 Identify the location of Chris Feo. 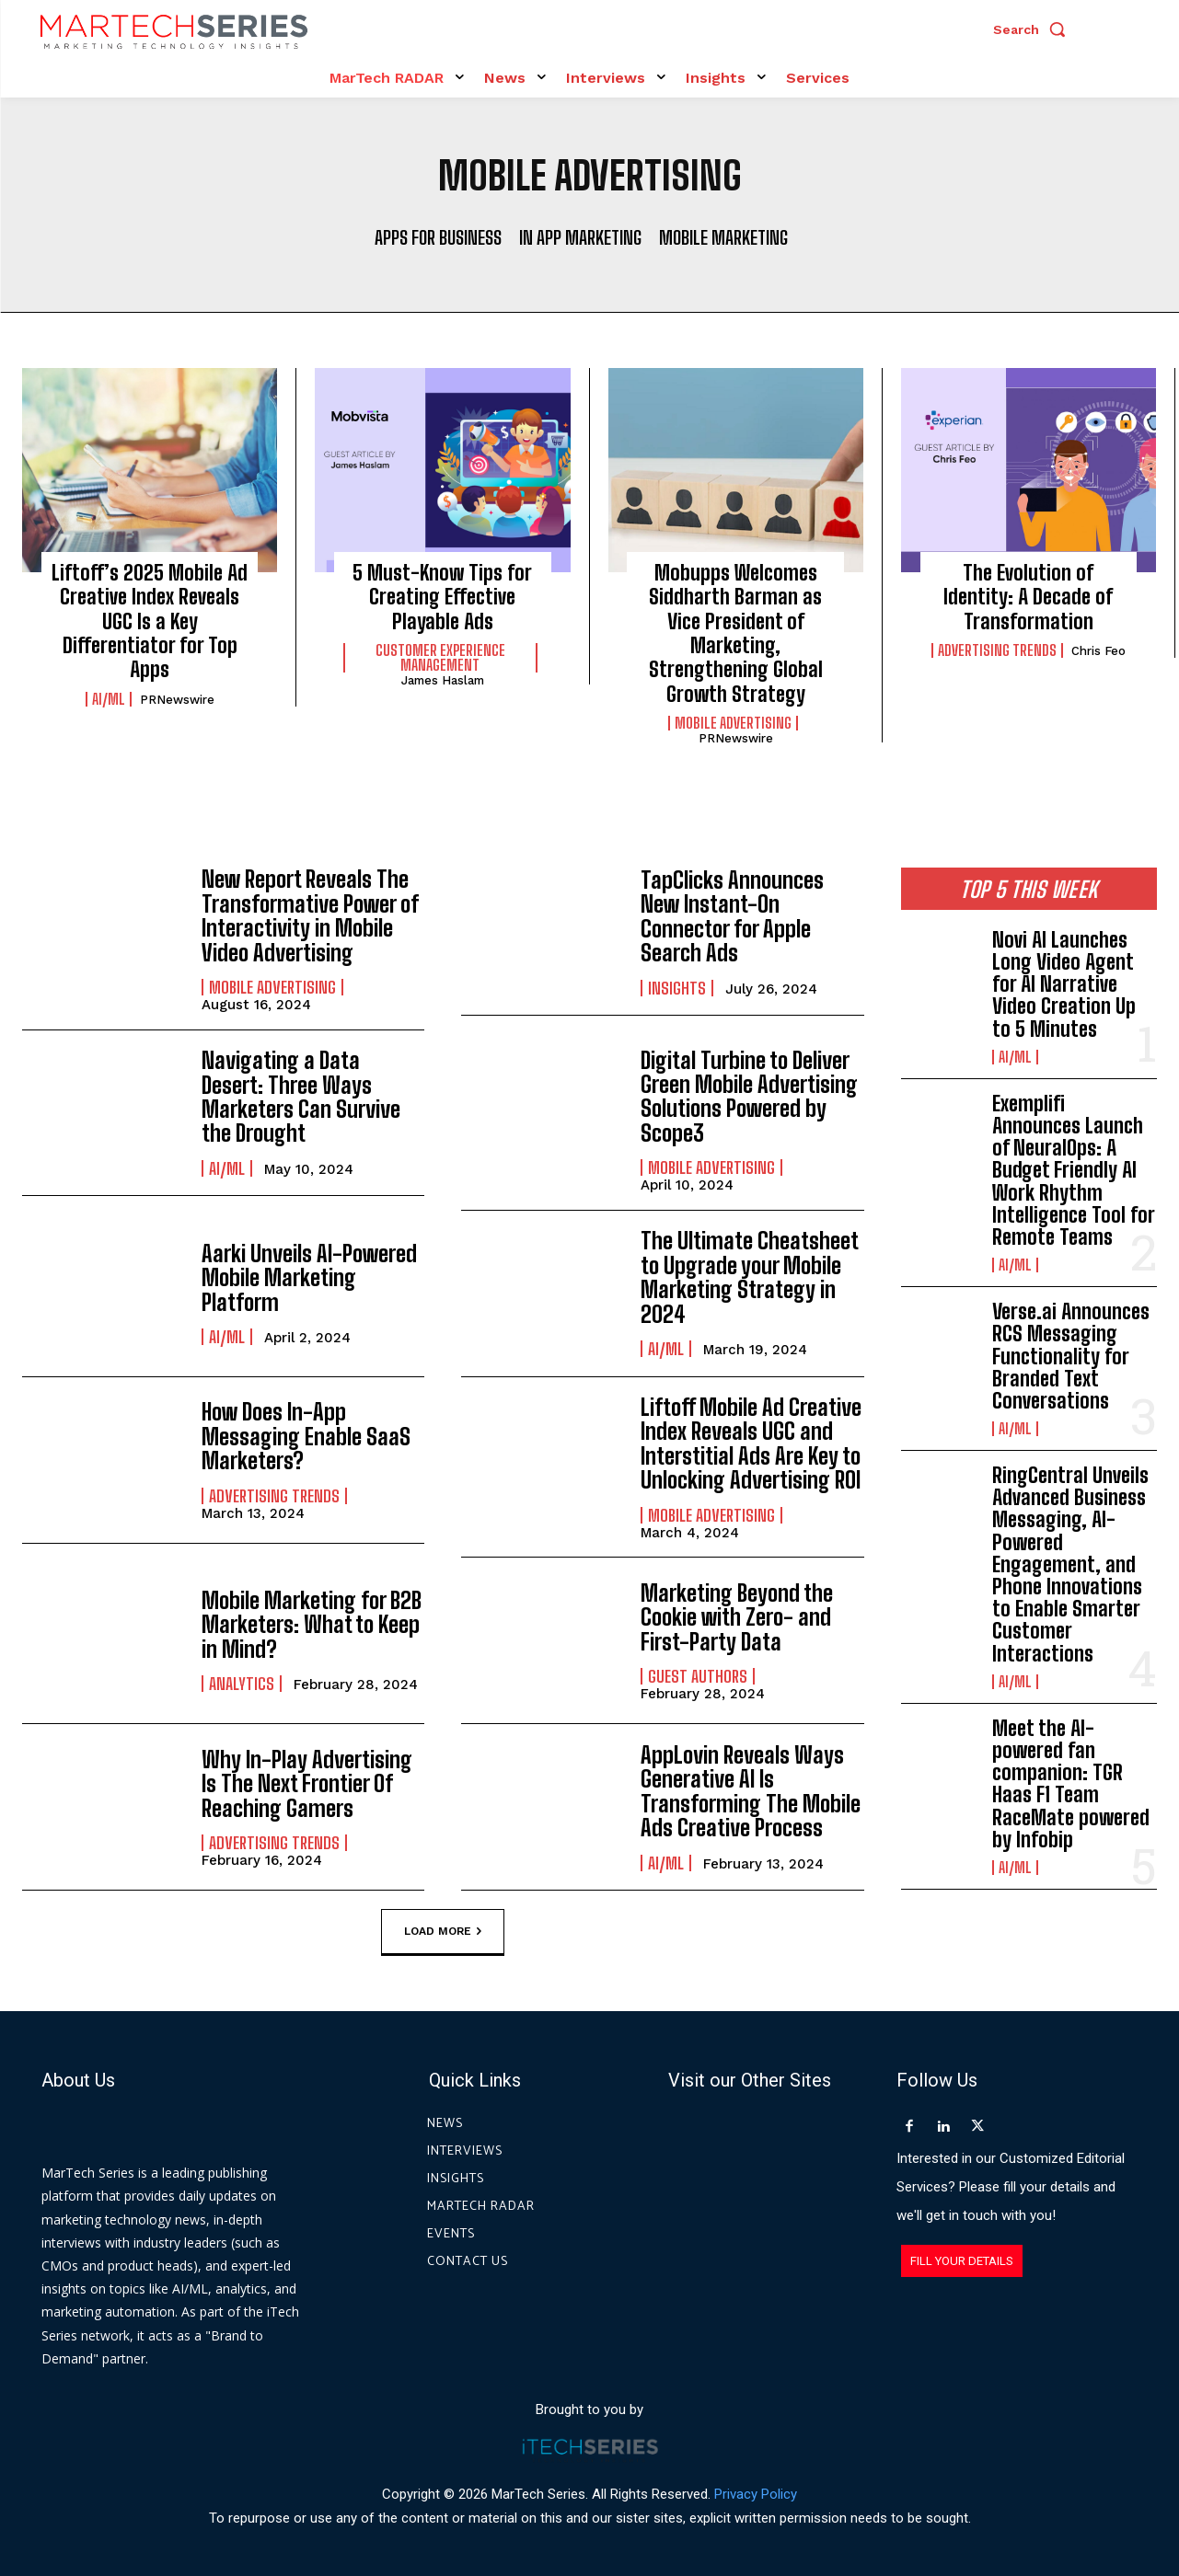
(1098, 651).